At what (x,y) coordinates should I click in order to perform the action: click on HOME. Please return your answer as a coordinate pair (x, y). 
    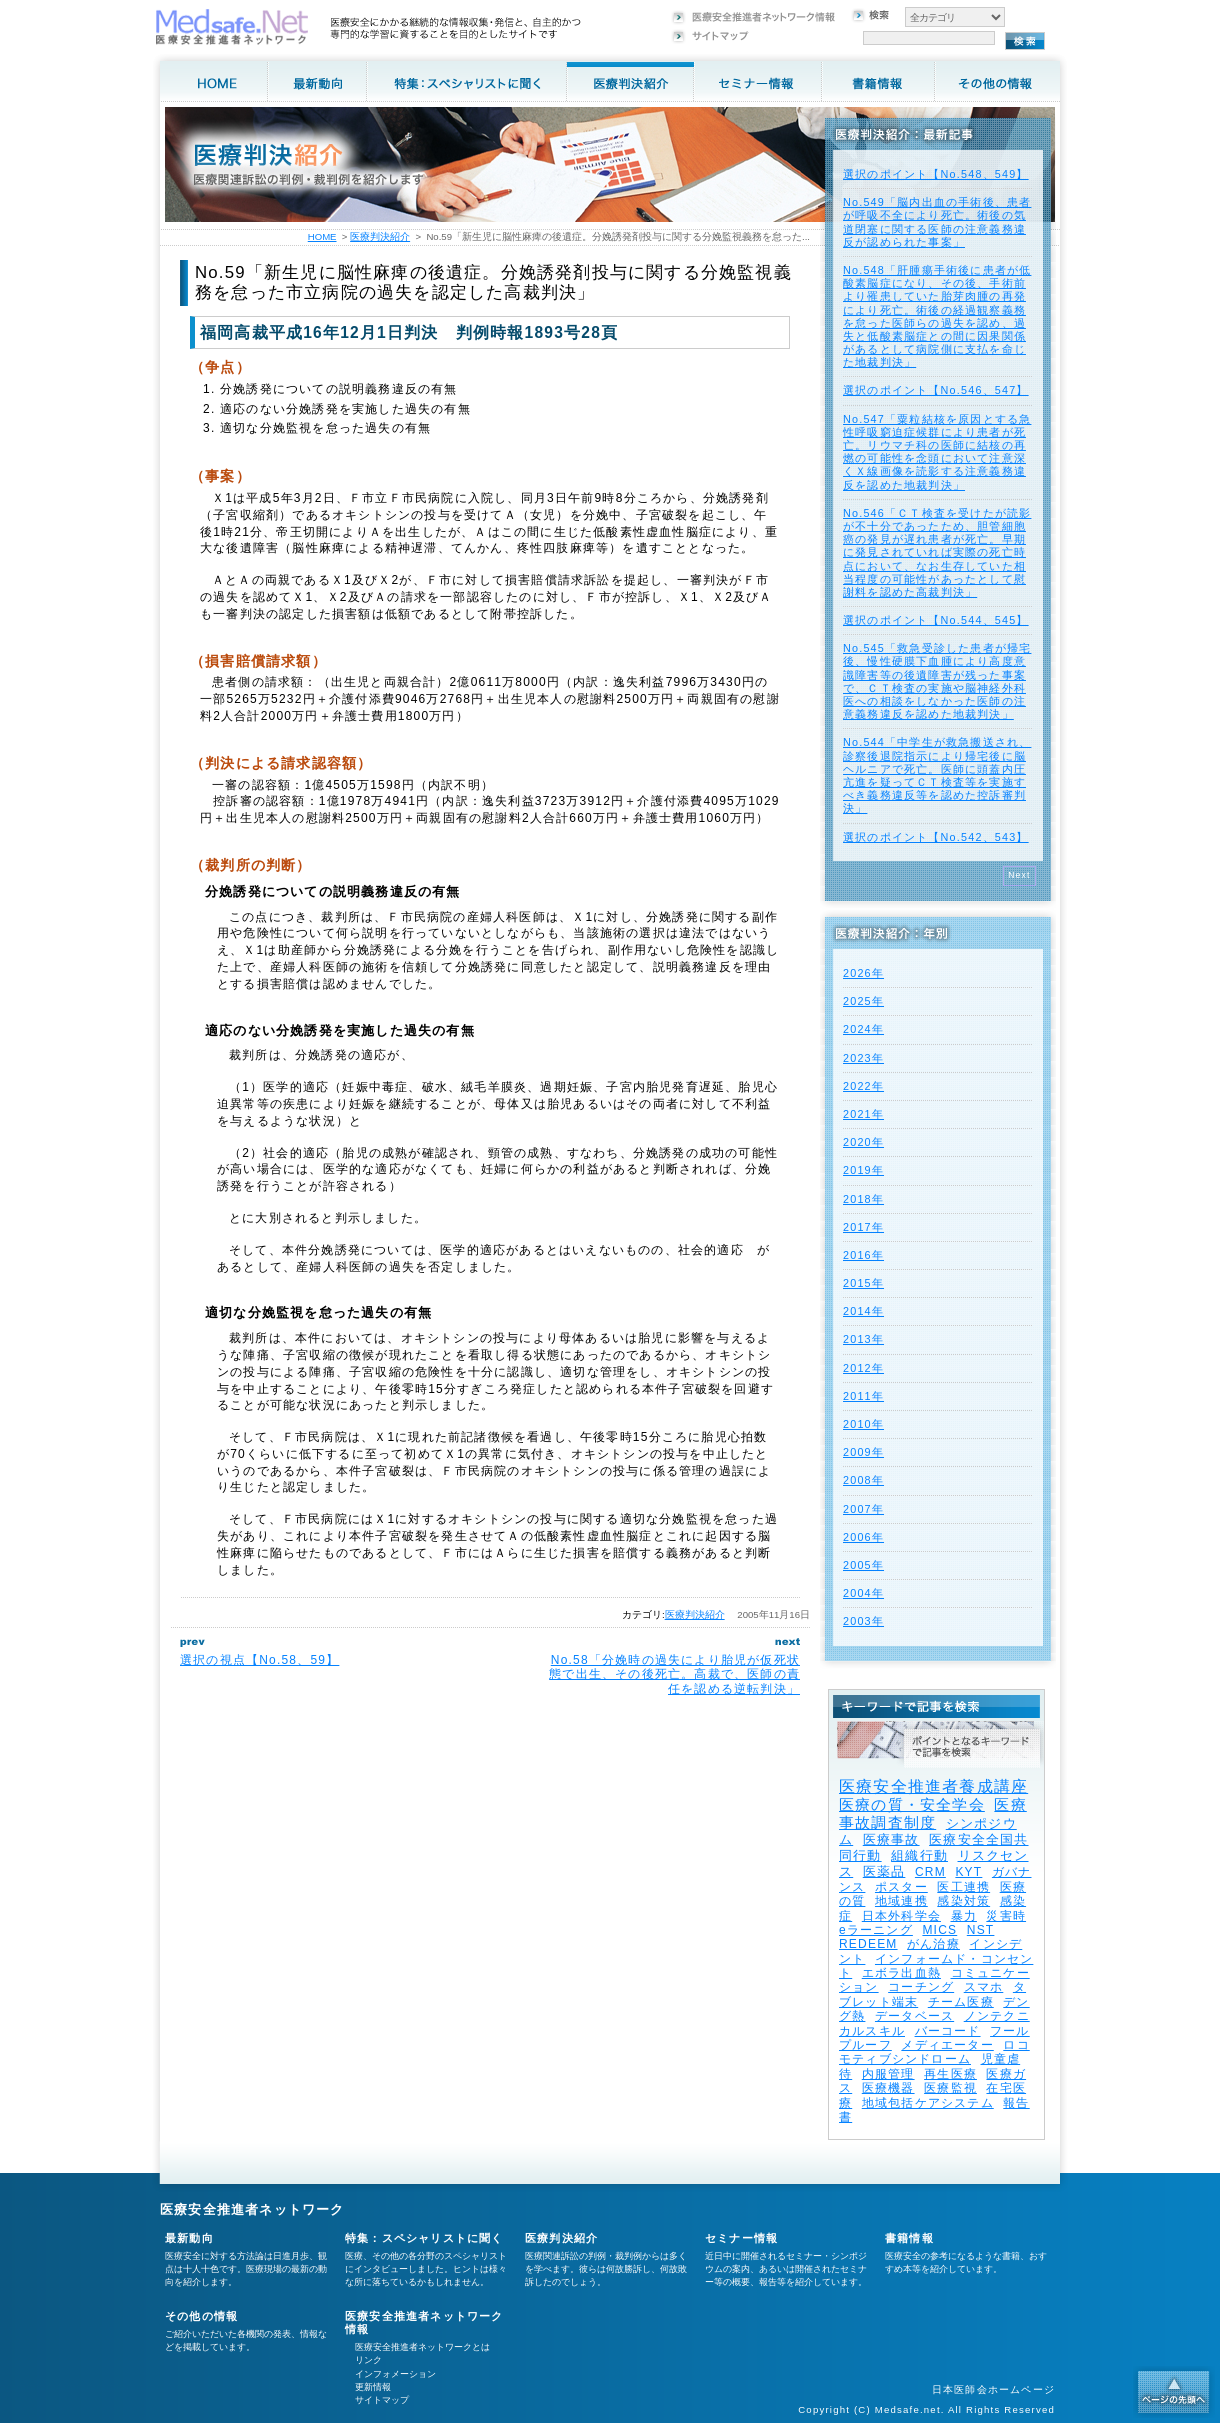
    Looking at the image, I should click on (322, 236).